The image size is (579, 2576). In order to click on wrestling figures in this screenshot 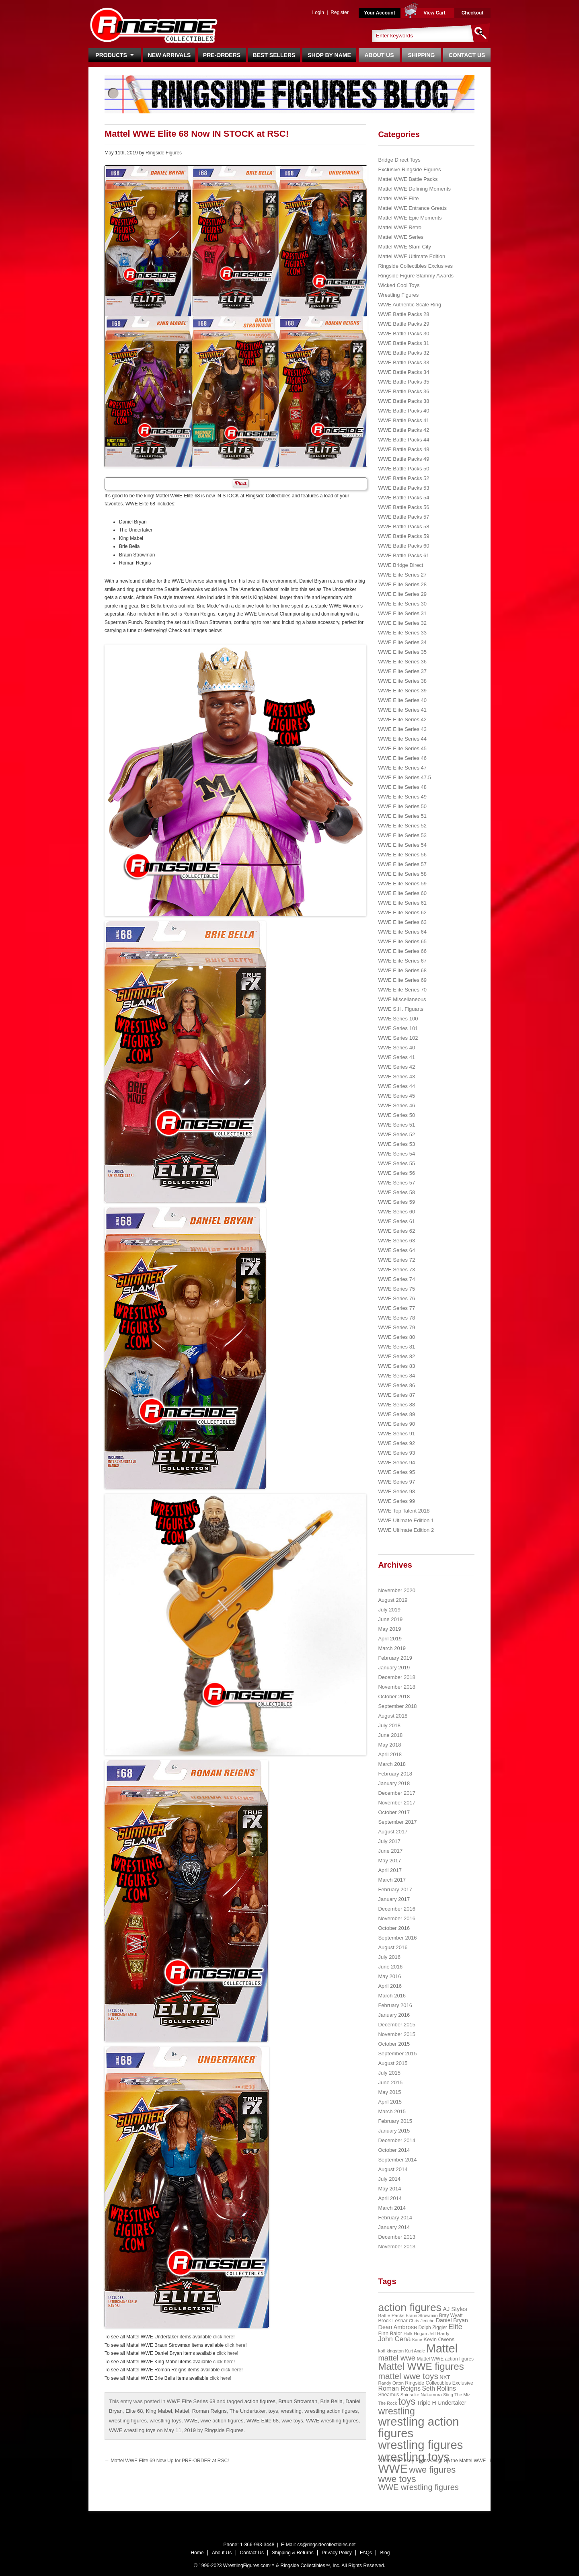, I will do `click(128, 2421)`.